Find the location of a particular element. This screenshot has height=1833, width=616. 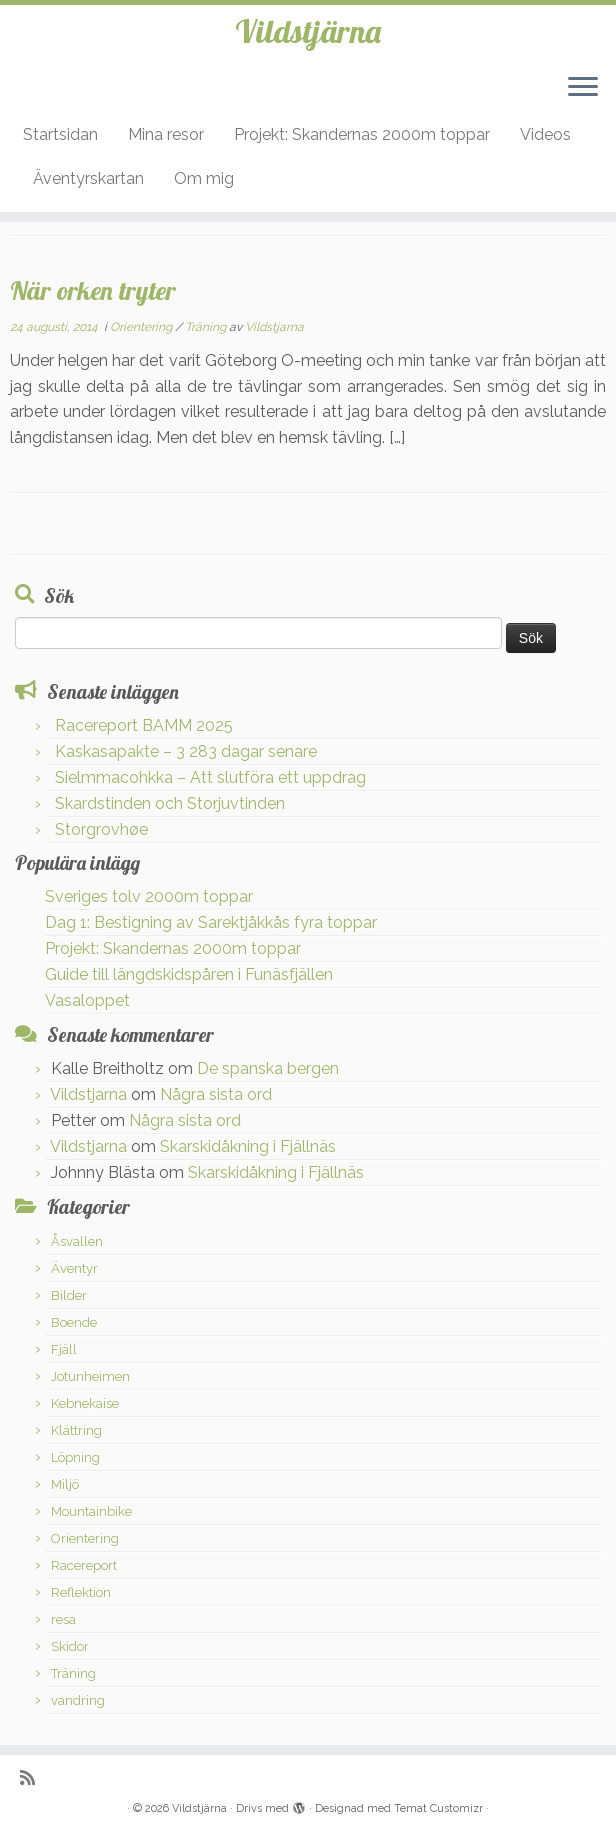

Racereport BAMM 2025 is located at coordinates (144, 725).